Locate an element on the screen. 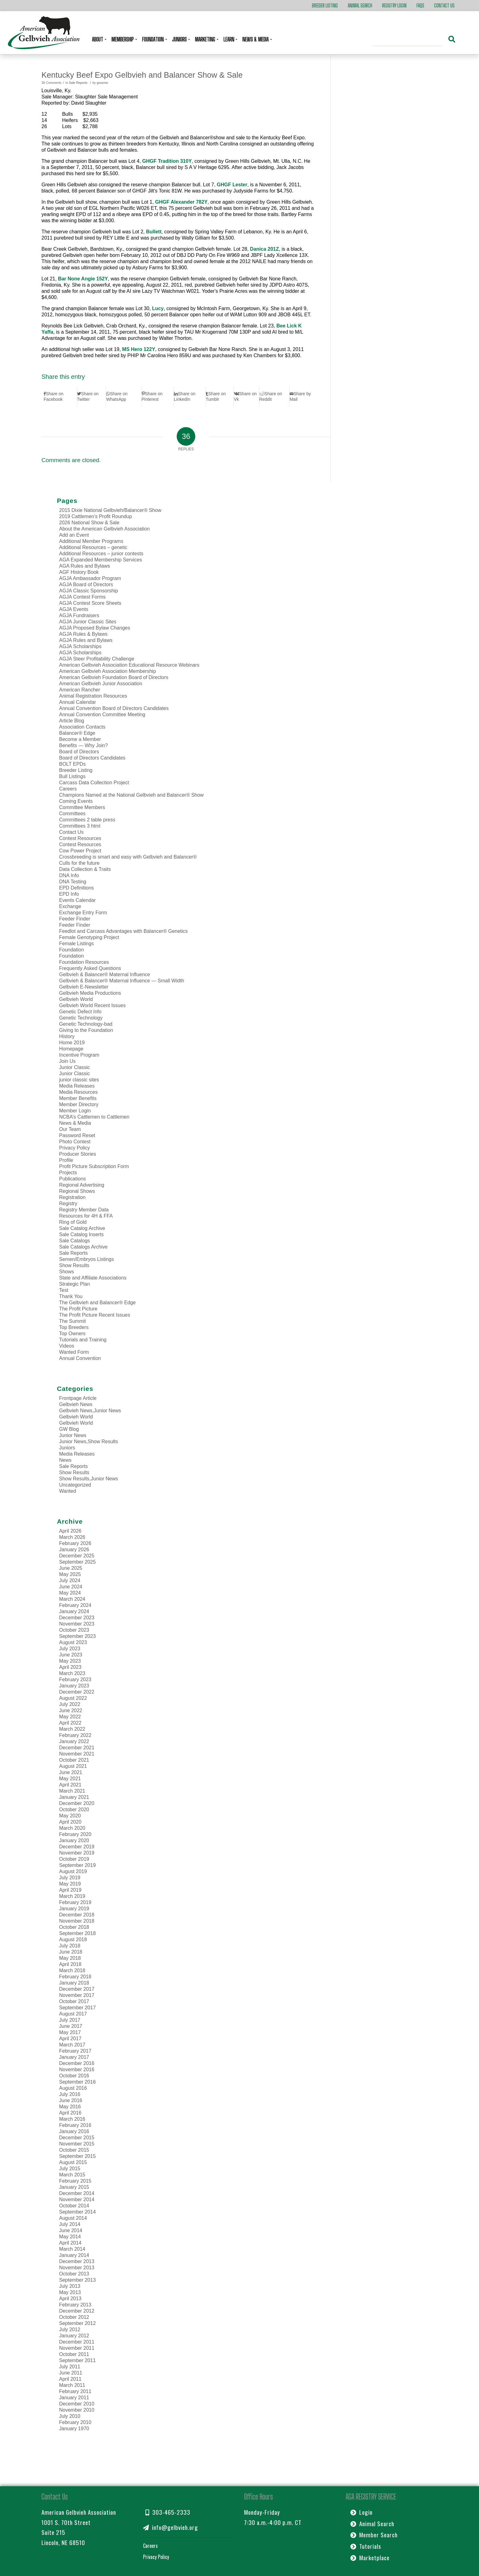 The height and width of the screenshot is (2576, 479). 36 Comments is located at coordinates (51, 82).